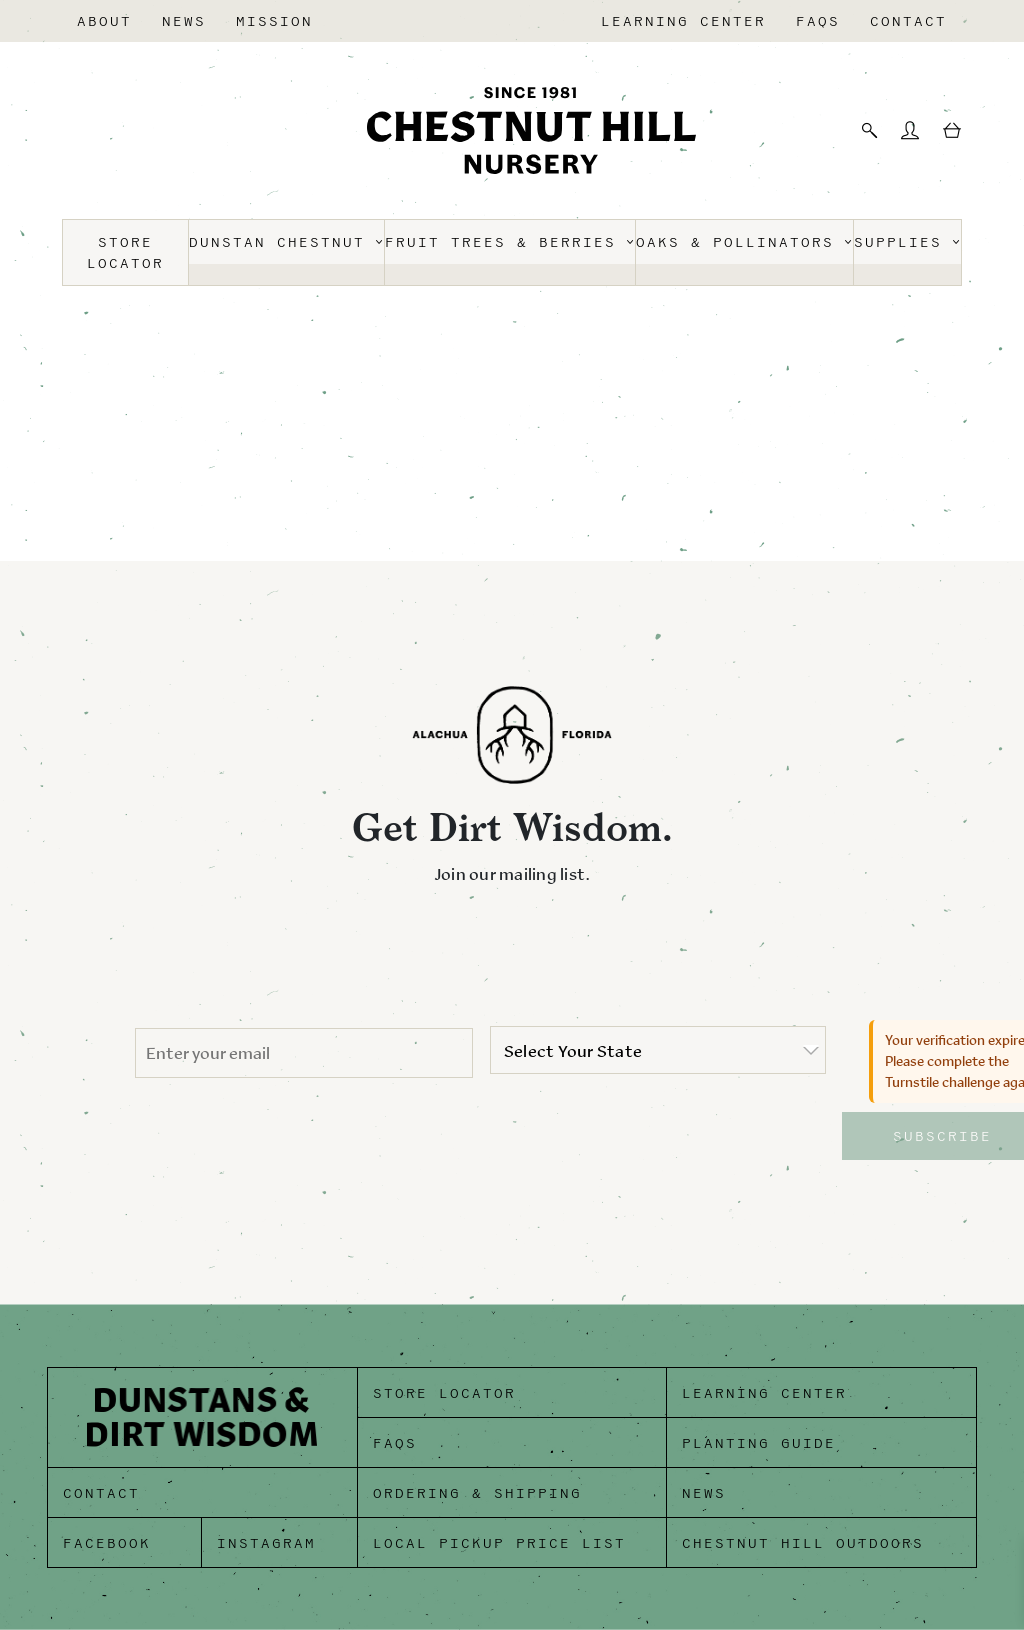 The height and width of the screenshot is (1630, 1024). What do you see at coordinates (744, 242) in the screenshot?
I see `Oaks & Pollinators` at bounding box center [744, 242].